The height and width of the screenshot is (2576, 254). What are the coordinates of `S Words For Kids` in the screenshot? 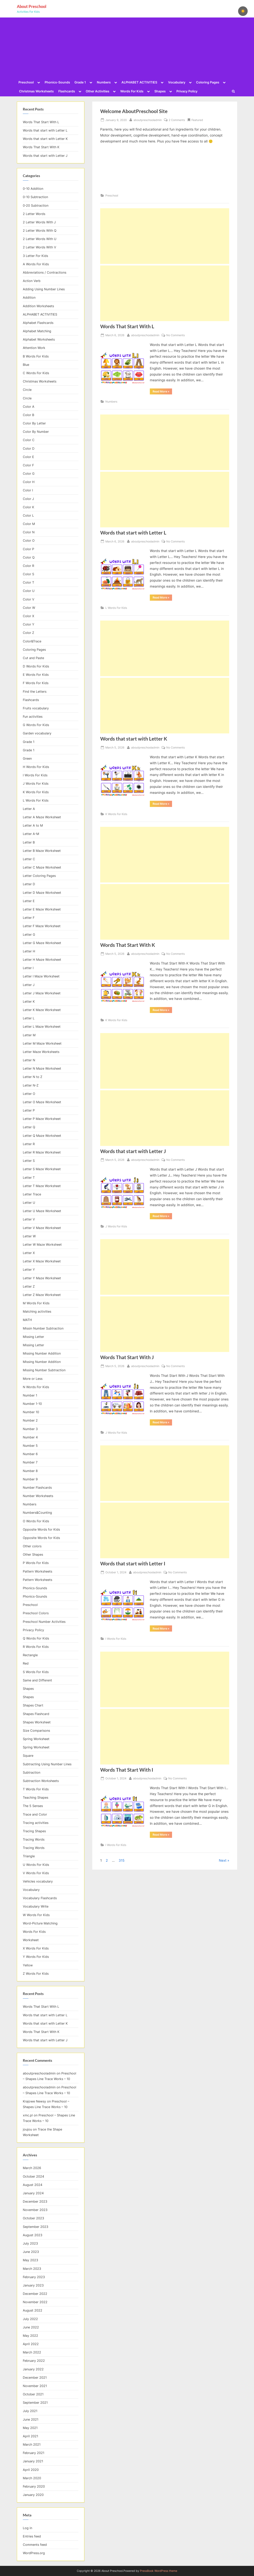 It's located at (36, 1672).